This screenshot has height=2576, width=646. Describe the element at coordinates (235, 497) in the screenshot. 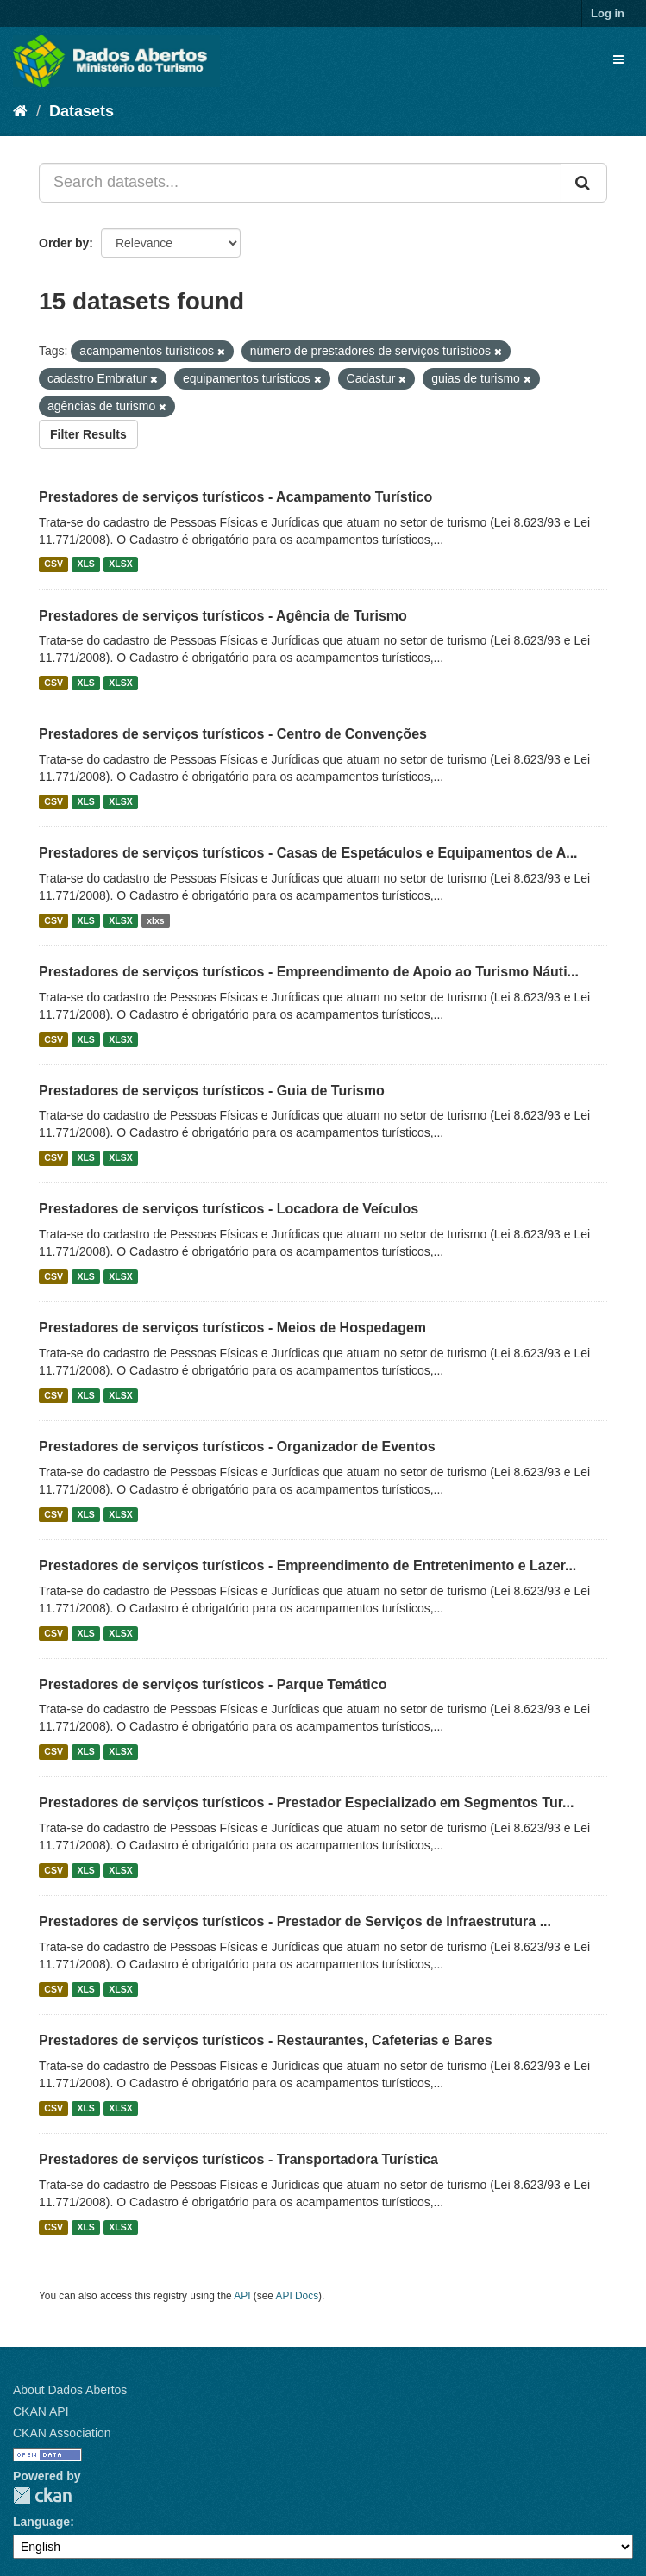

I see `Prestadores de serviços turísticos - Acampamento Turístico` at that location.